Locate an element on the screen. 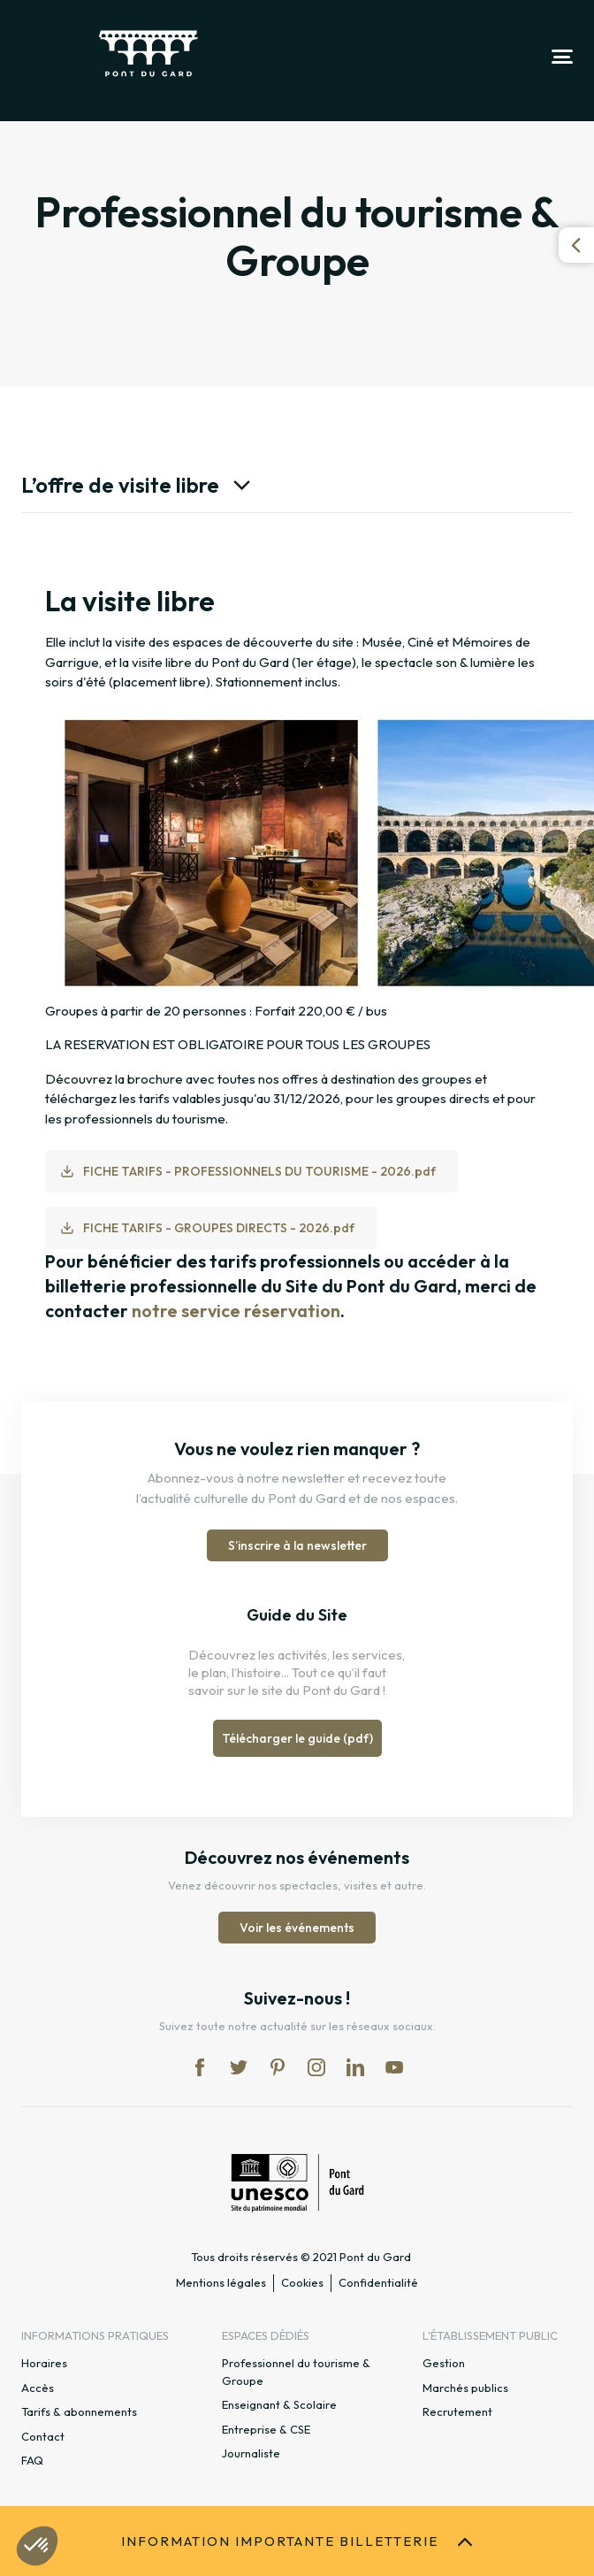  Accès is located at coordinates (37, 2387).